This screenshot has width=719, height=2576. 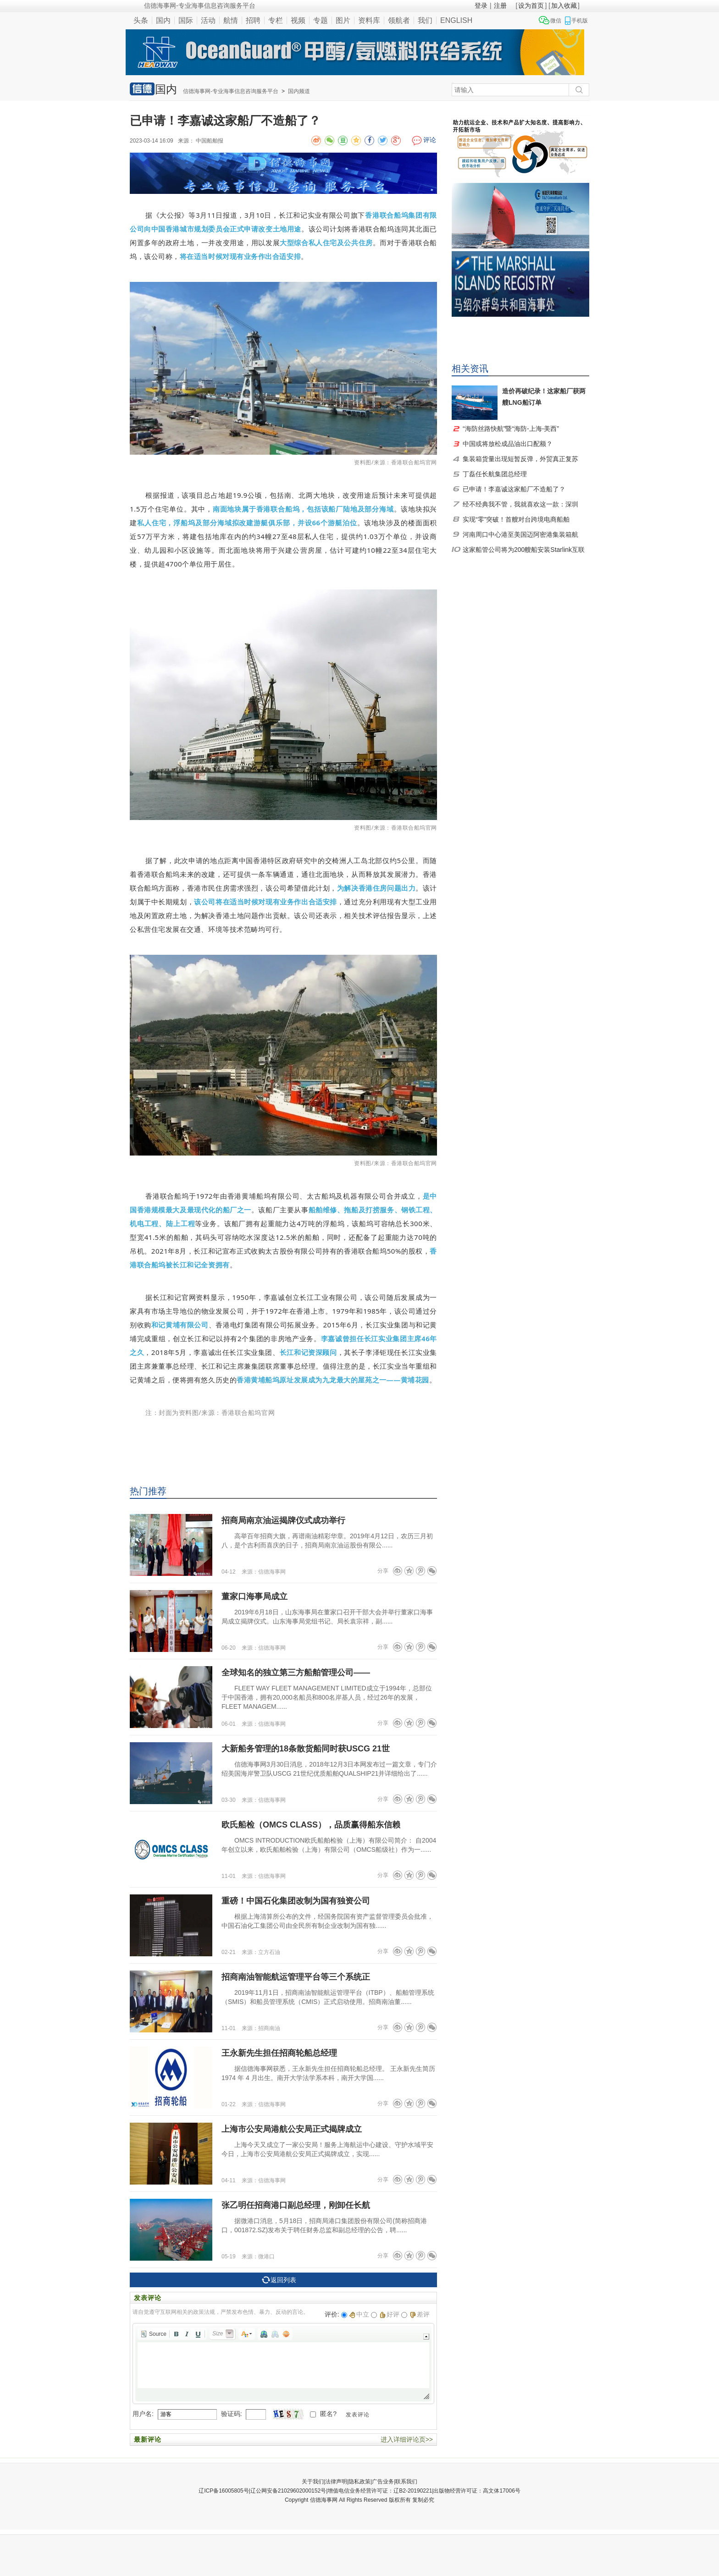 What do you see at coordinates (140, 20) in the screenshot?
I see `头条` at bounding box center [140, 20].